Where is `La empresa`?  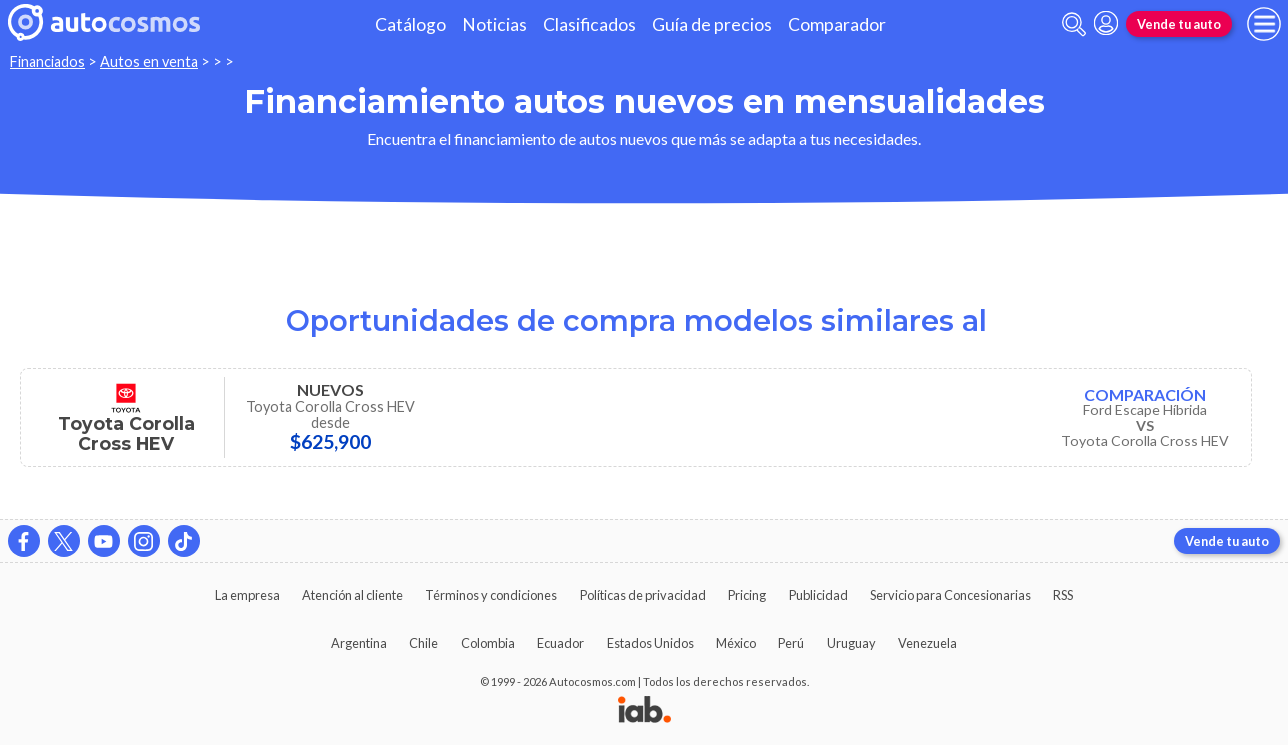 La empresa is located at coordinates (247, 595).